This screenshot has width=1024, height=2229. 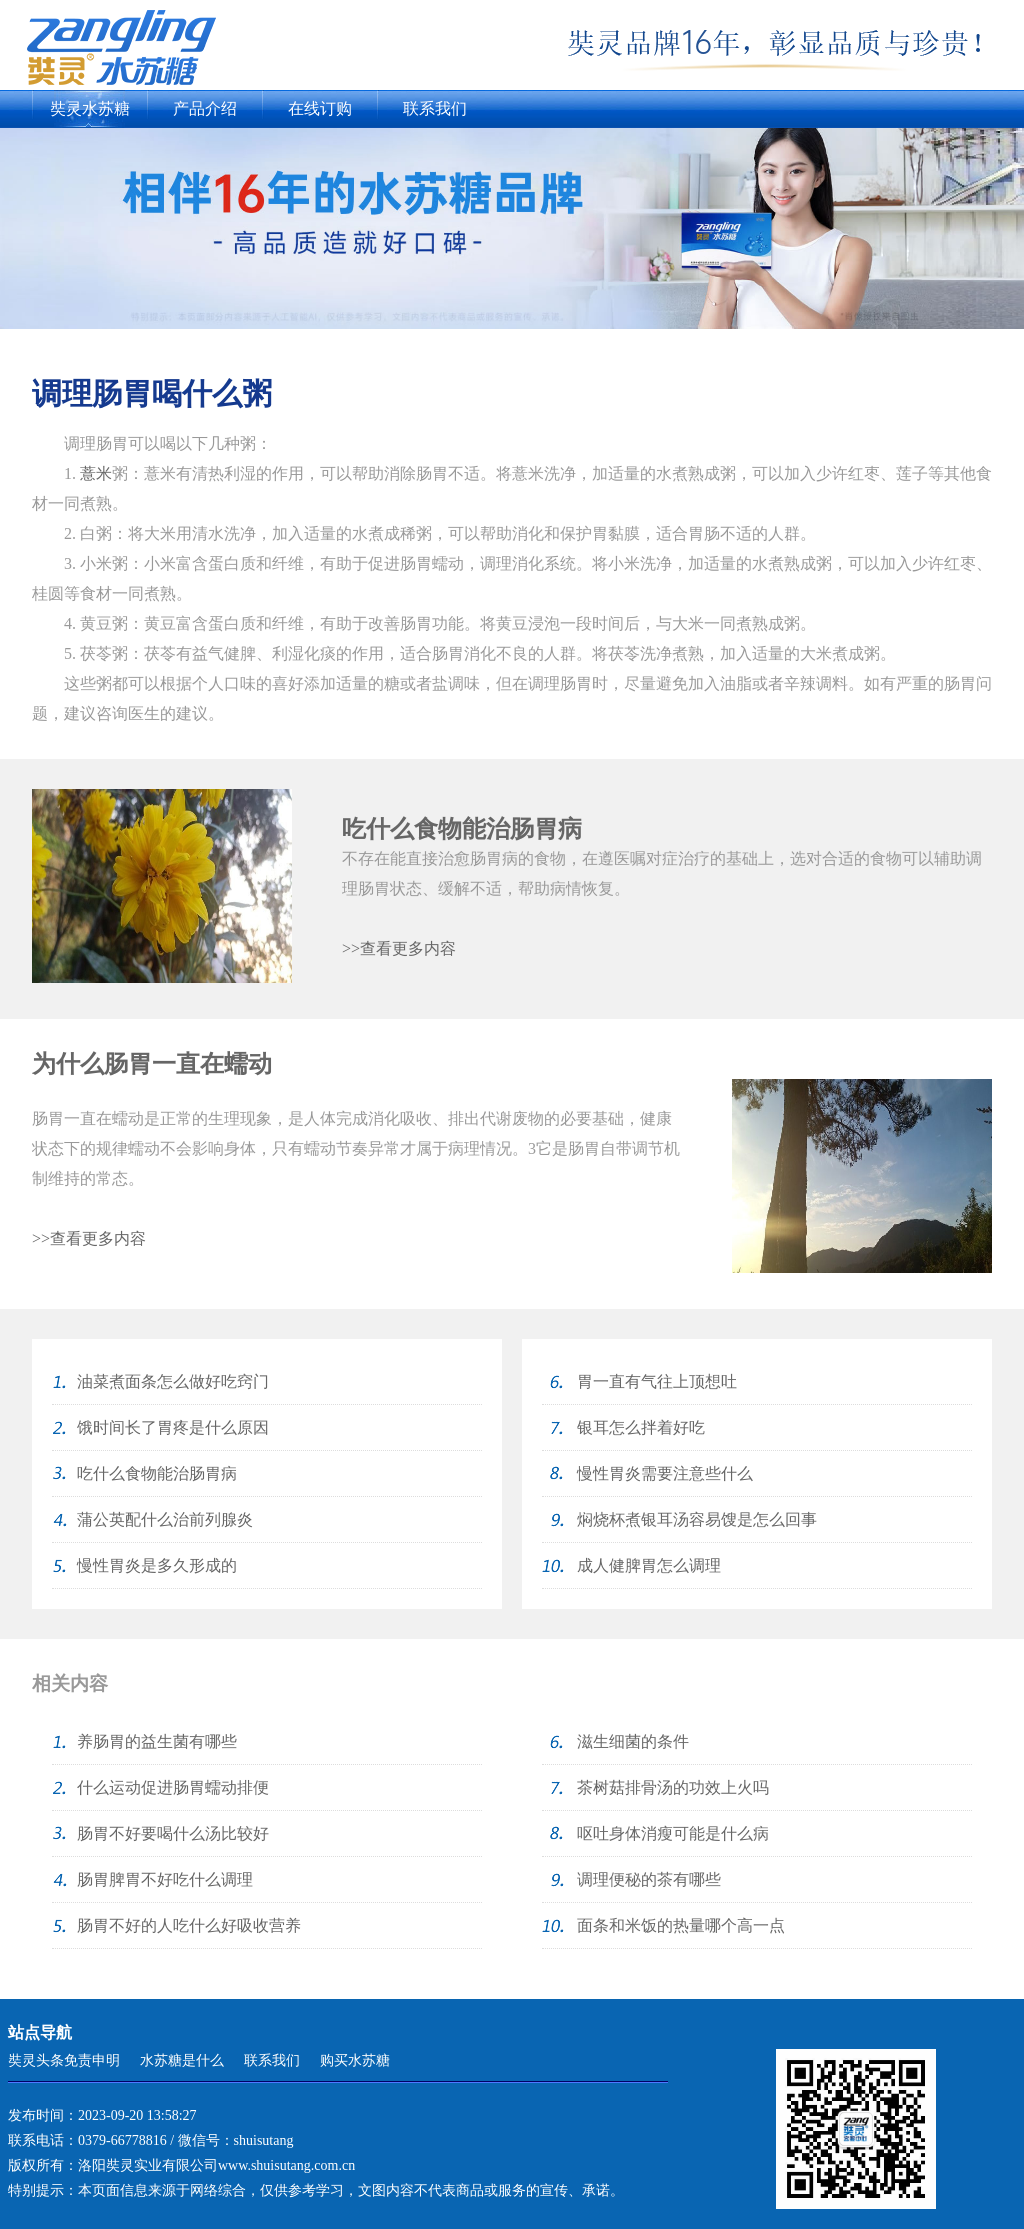 What do you see at coordinates (641, 1427) in the screenshot?
I see `银耳怎么拌着好吃` at bounding box center [641, 1427].